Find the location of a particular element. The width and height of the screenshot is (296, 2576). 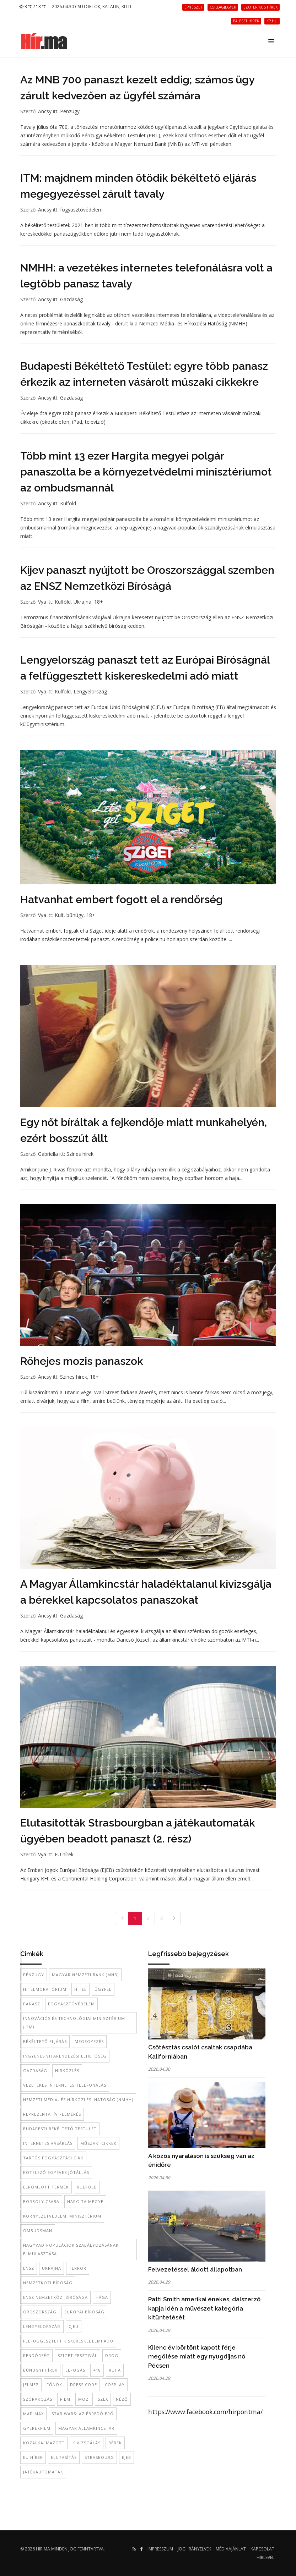

Mad Max is located at coordinates (33, 2413).